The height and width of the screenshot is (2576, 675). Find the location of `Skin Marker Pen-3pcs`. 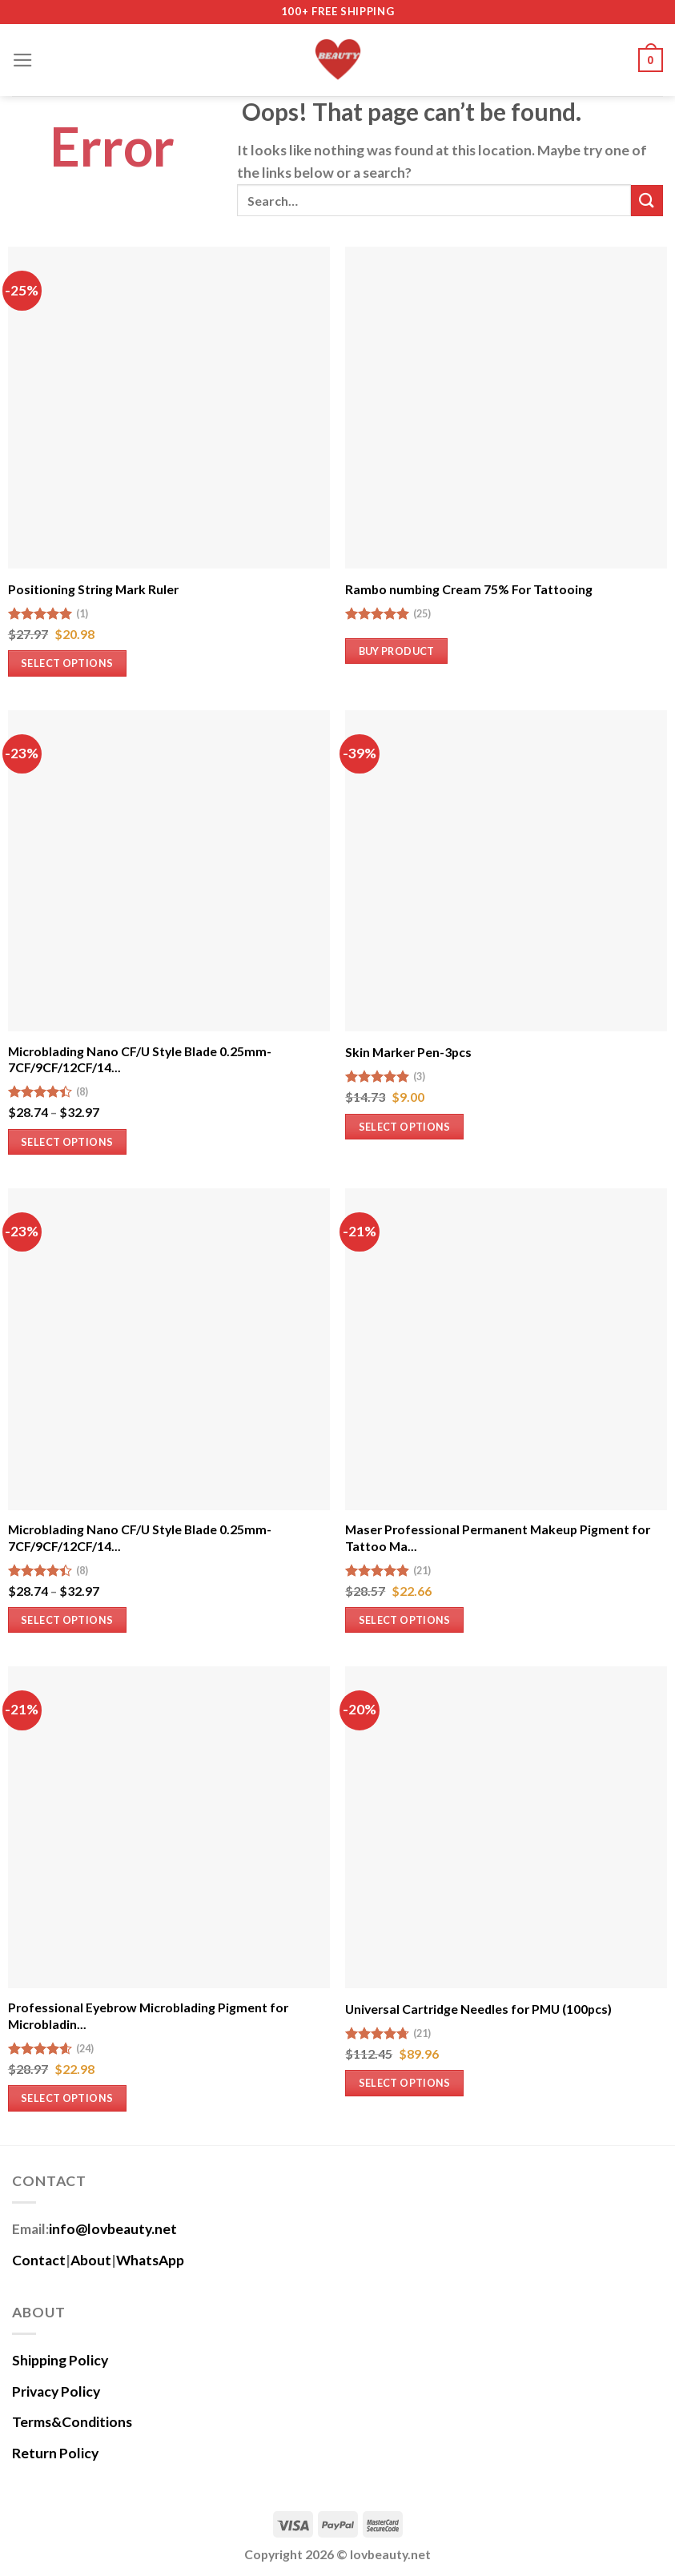

Skin Marker Pen-3pcs is located at coordinates (408, 1051).